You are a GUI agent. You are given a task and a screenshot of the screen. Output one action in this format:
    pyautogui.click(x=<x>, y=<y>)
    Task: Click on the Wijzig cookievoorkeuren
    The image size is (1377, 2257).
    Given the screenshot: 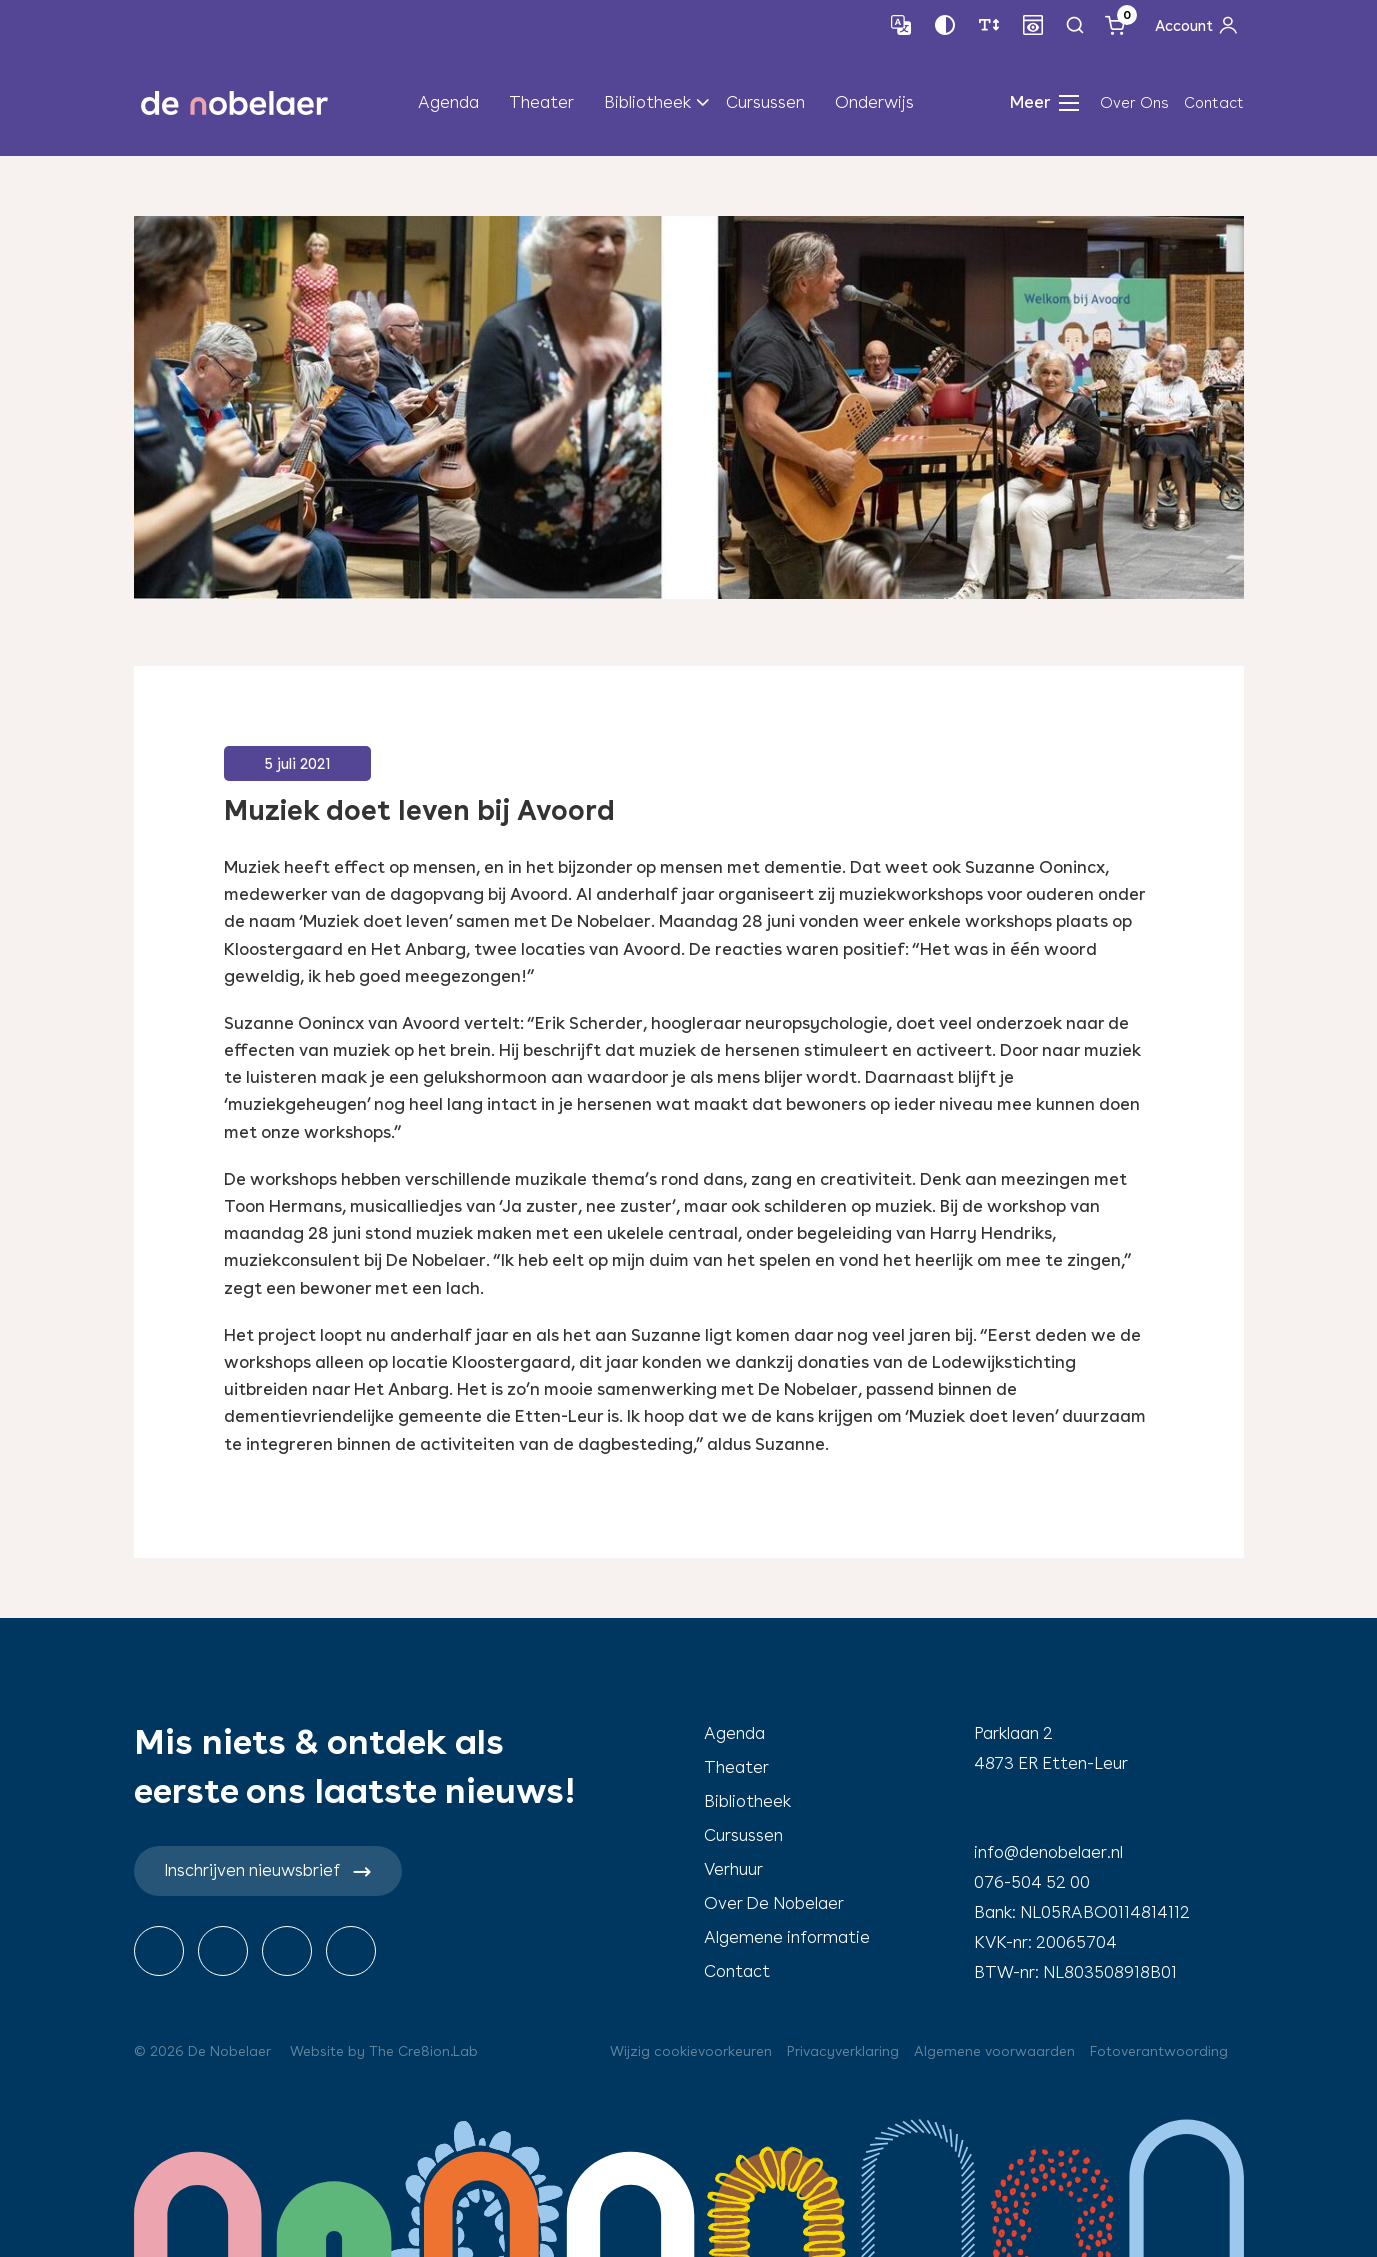 What is the action you would take?
    pyautogui.click(x=691, y=2051)
    